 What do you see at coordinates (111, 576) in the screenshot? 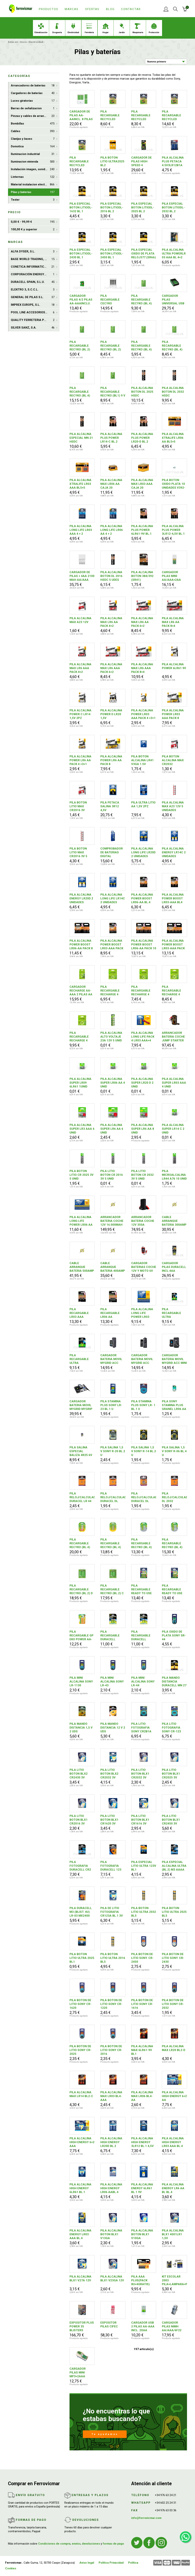
I see `PILA ALCALINA BOTON DL 2016 HSDC 5 UDES` at bounding box center [111, 576].